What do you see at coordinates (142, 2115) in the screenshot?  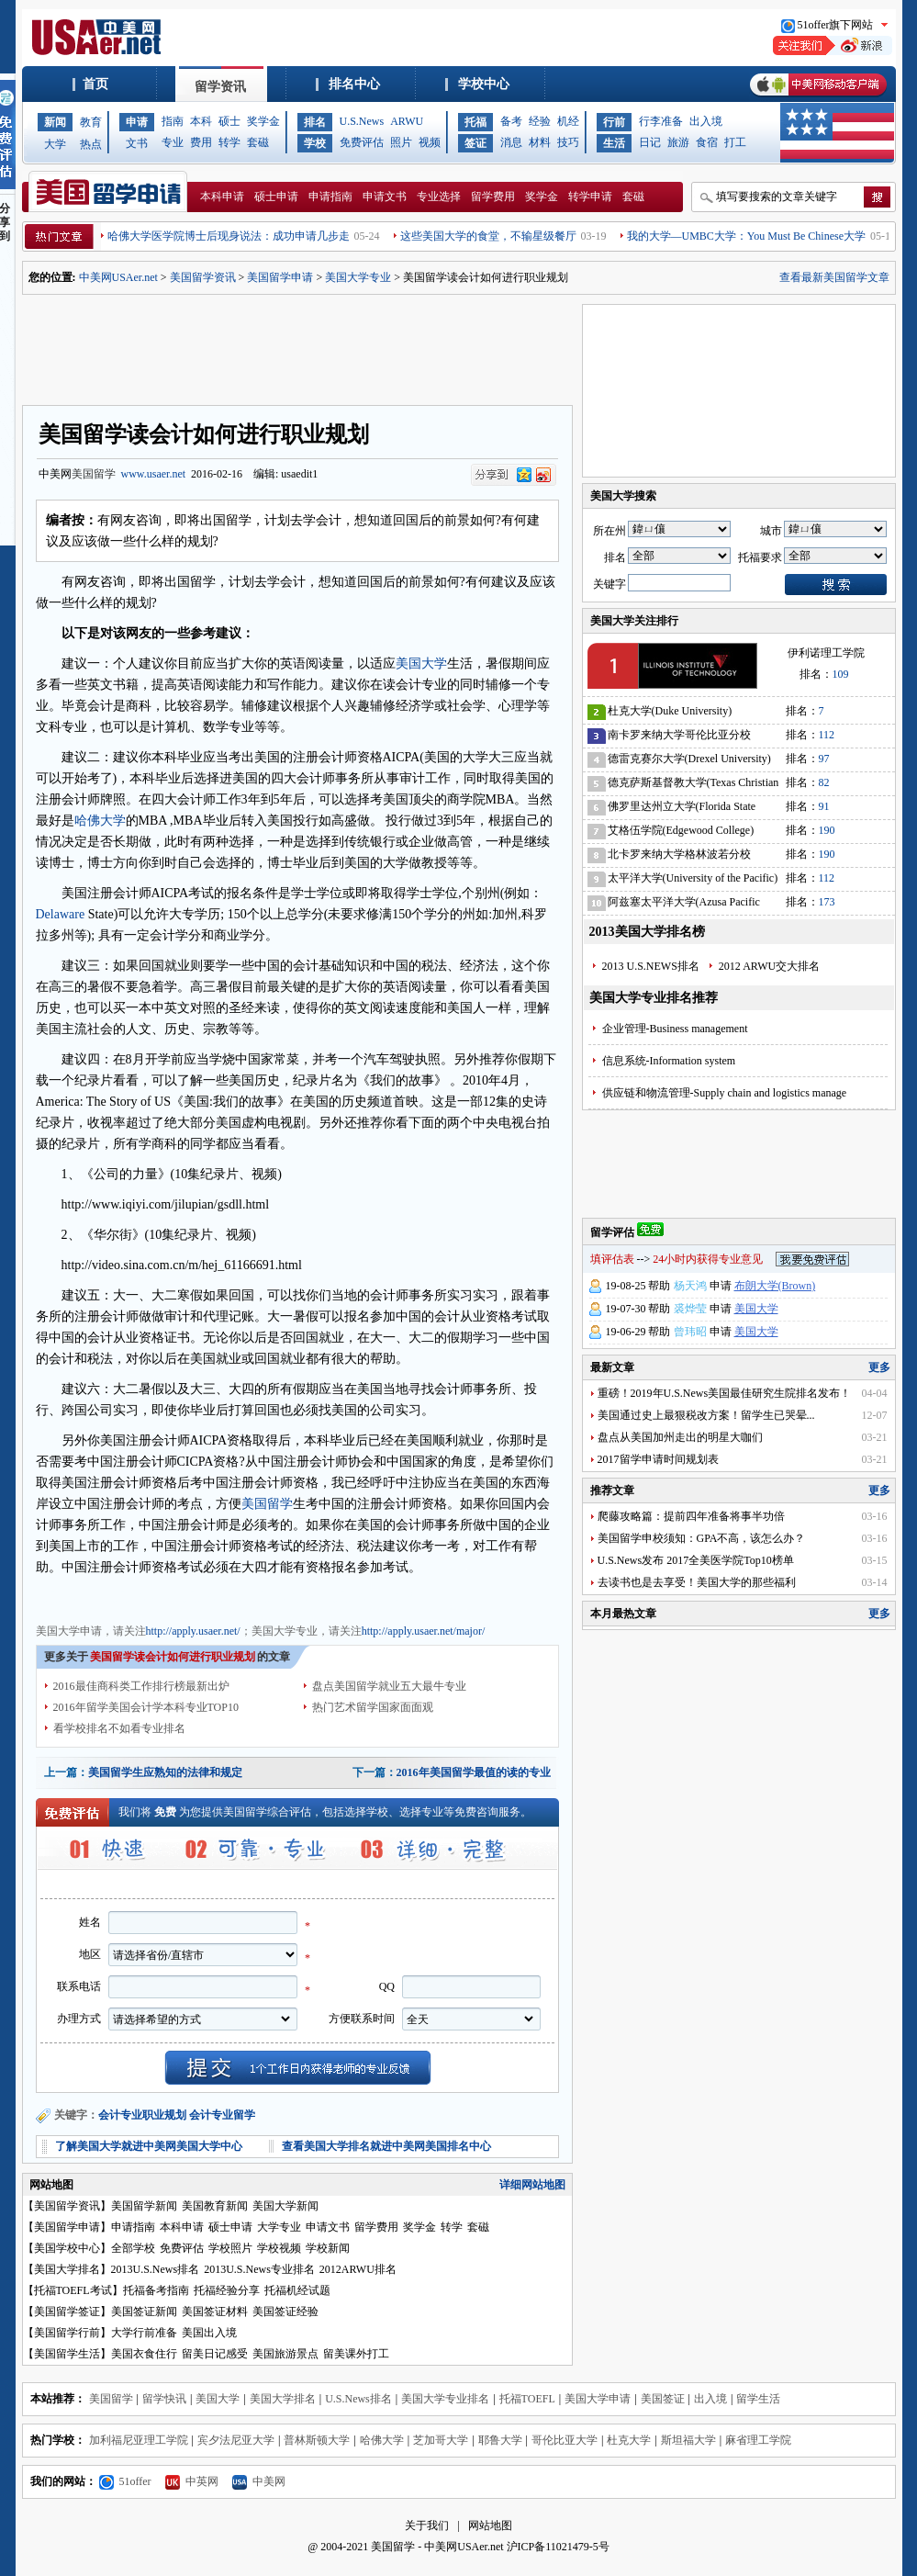 I see `会计专业职业规划` at bounding box center [142, 2115].